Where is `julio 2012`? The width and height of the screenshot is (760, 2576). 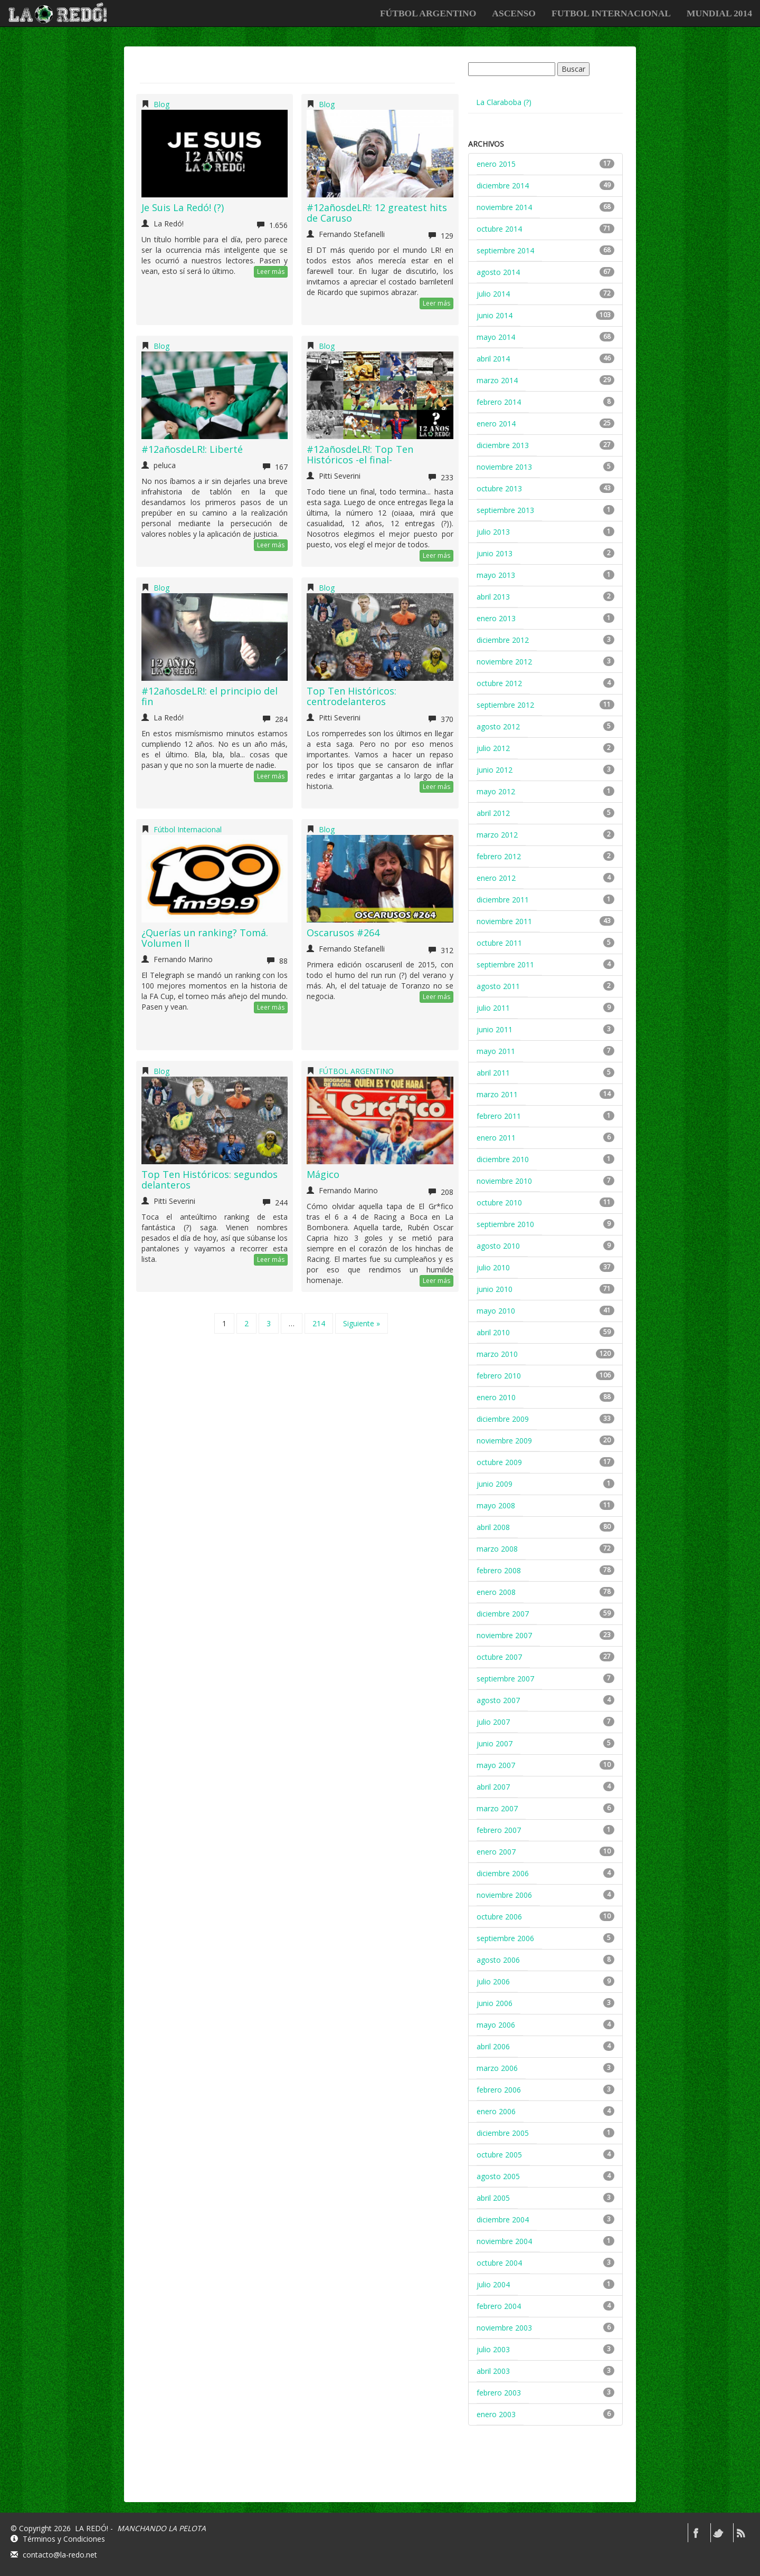 julio 2012 is located at coordinates (493, 748).